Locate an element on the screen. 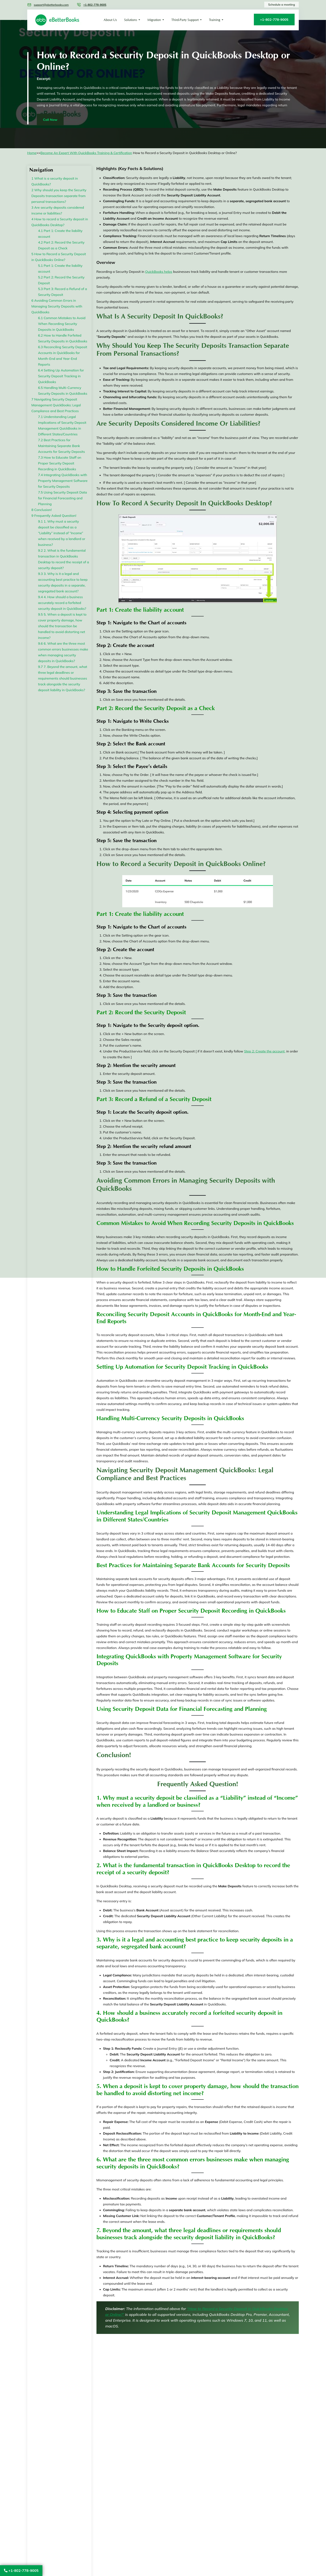  +1-802-778-9005 is located at coordinates (21, 2570).